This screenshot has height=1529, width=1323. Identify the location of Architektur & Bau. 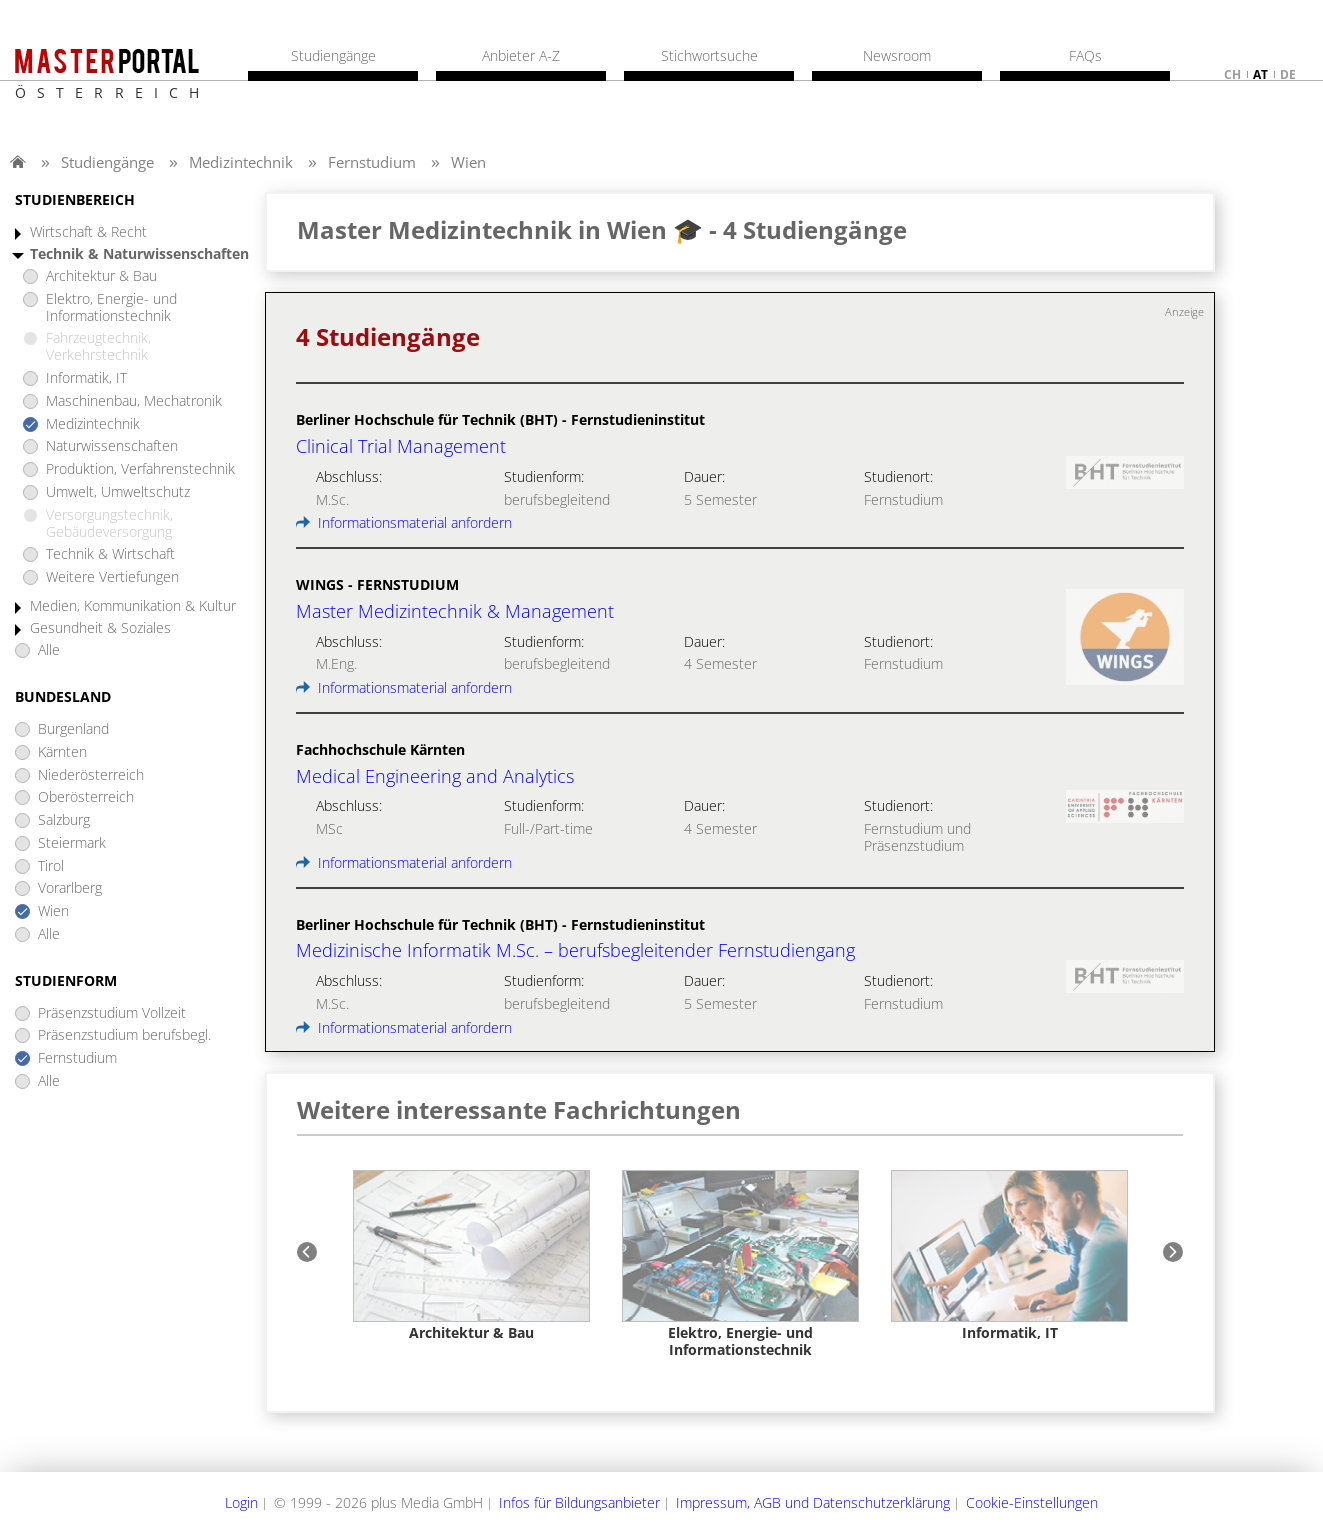
(101, 276).